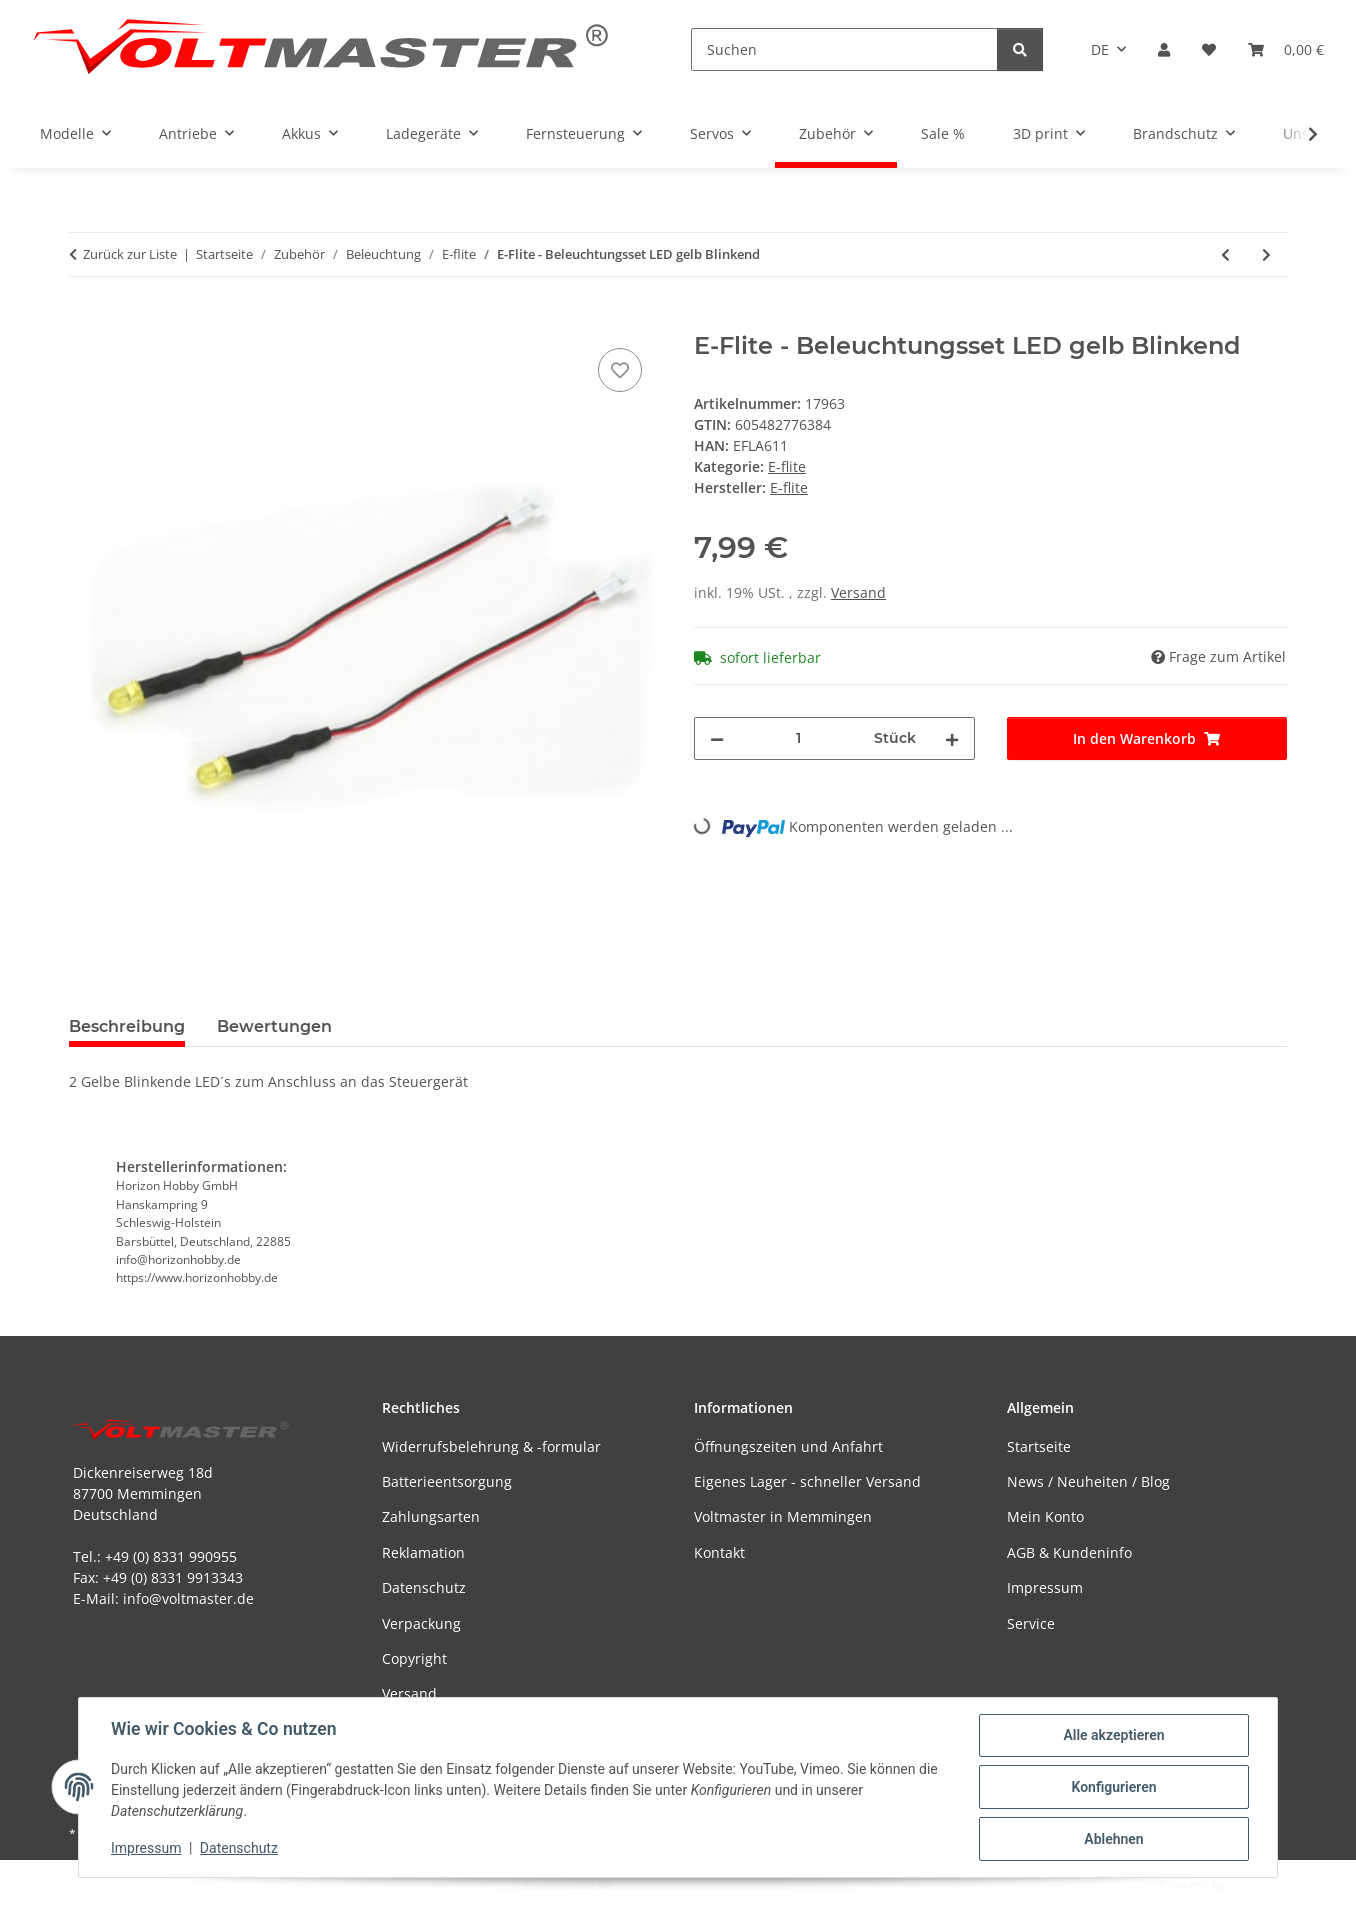  Describe the element at coordinates (431, 1516) in the screenshot. I see `Zahlungsarten` at that location.